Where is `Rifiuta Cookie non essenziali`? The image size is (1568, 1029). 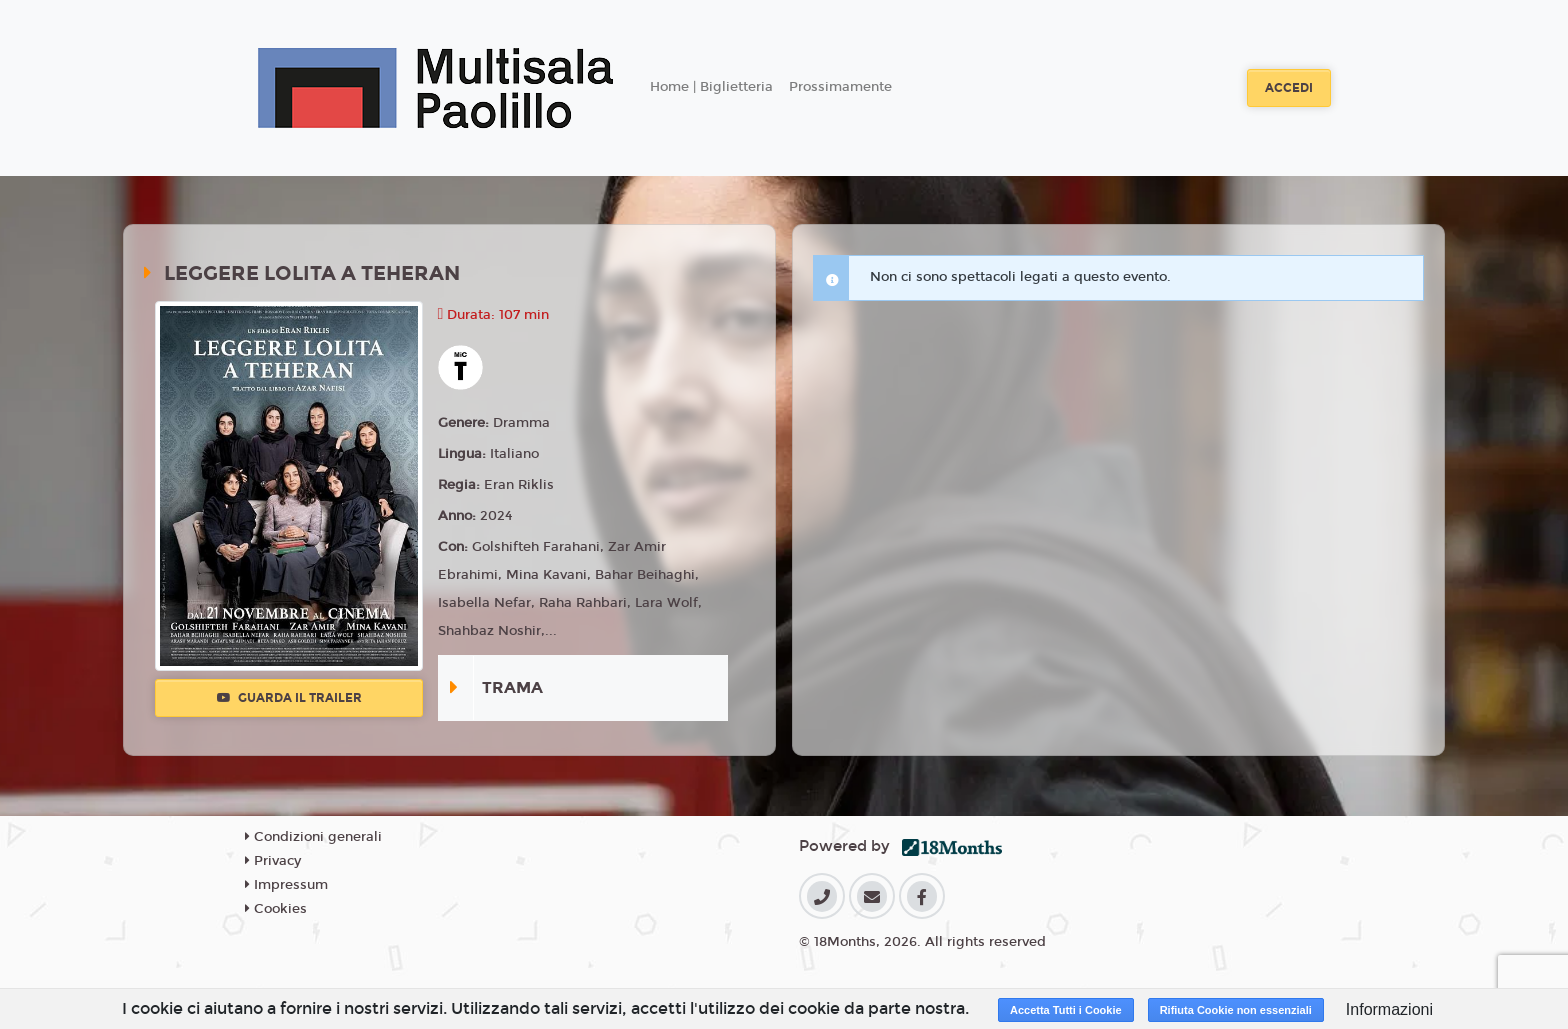 Rifiuta Cookie non essenziali is located at coordinates (1236, 1010).